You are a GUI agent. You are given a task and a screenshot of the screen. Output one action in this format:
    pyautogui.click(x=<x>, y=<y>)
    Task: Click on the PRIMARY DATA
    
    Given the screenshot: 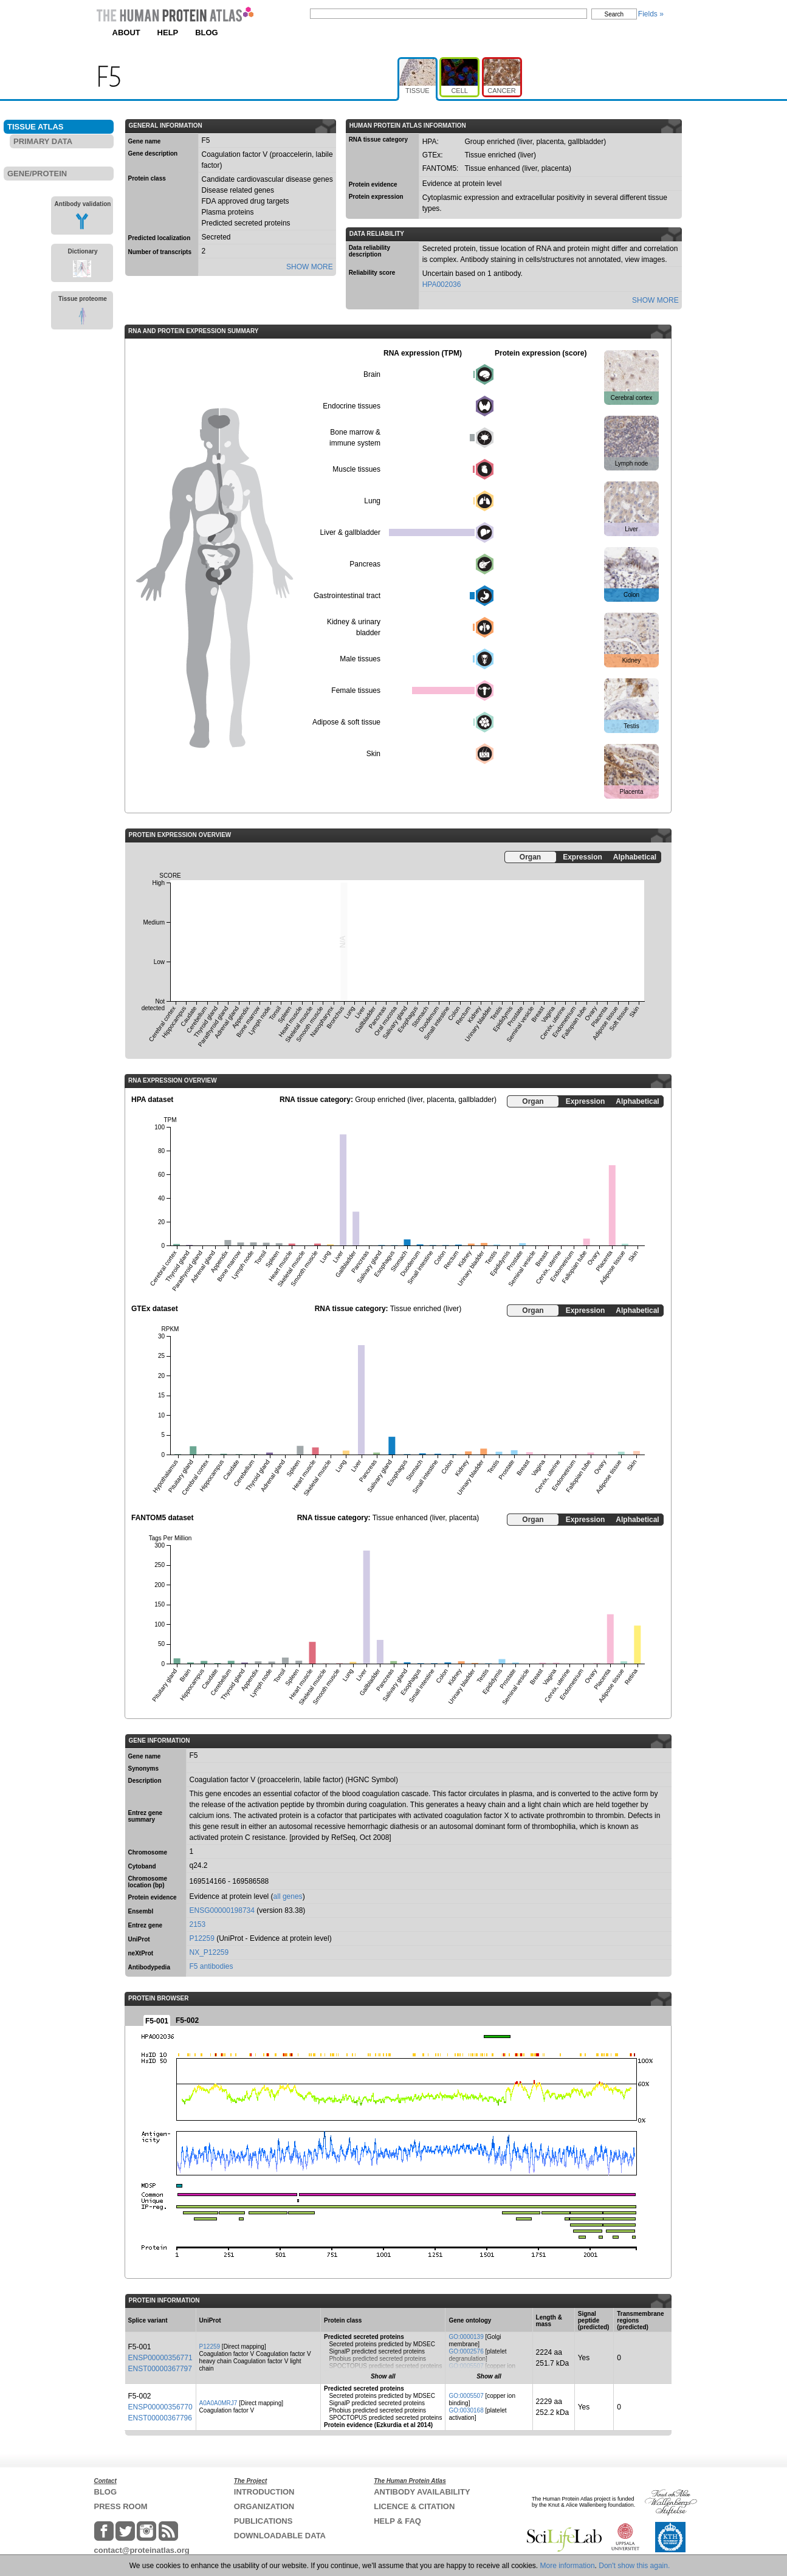 What is the action you would take?
    pyautogui.click(x=42, y=141)
    